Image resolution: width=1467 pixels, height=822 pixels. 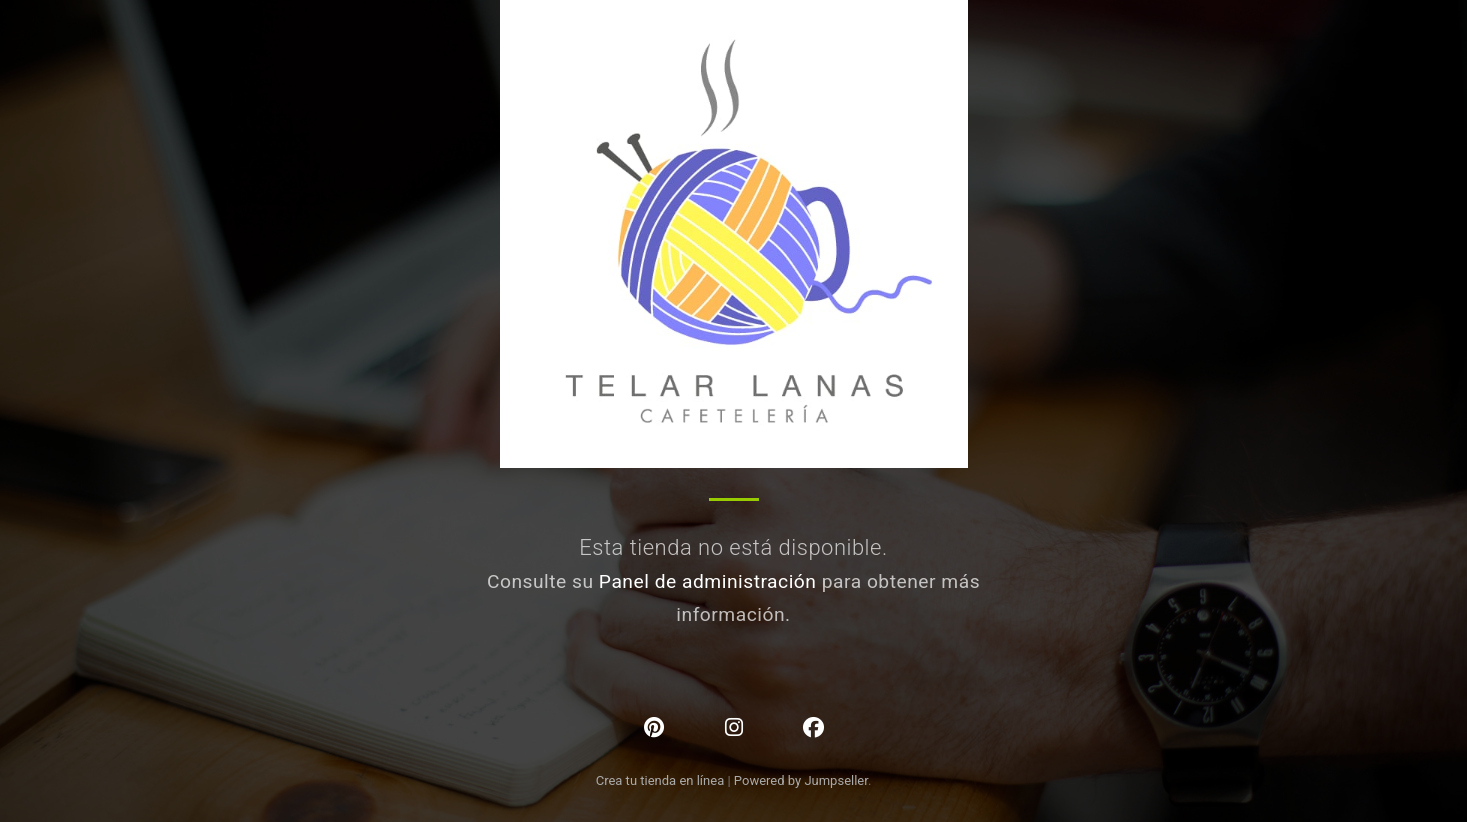 What do you see at coordinates (708, 581) in the screenshot?
I see `Panel de administración` at bounding box center [708, 581].